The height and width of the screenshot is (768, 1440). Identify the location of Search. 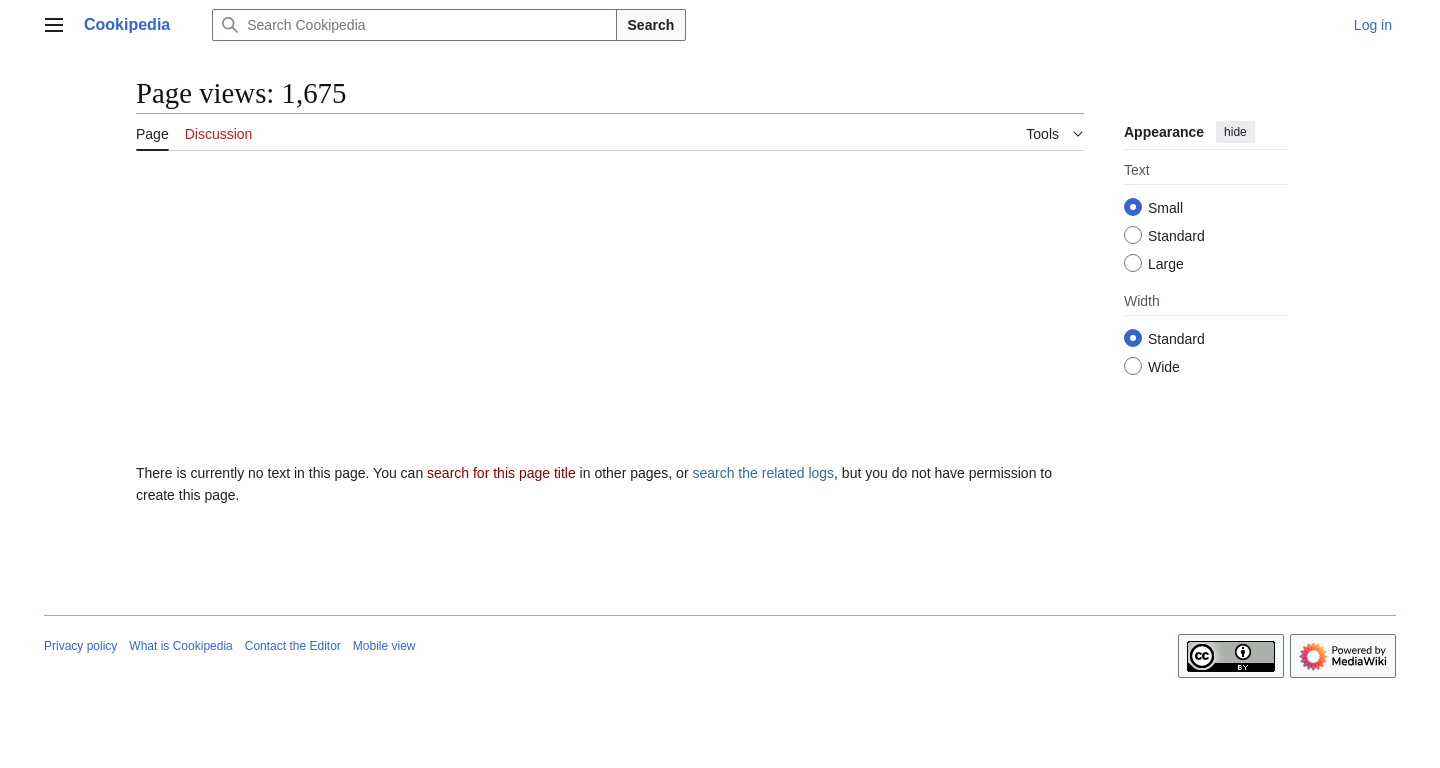
(651, 25).